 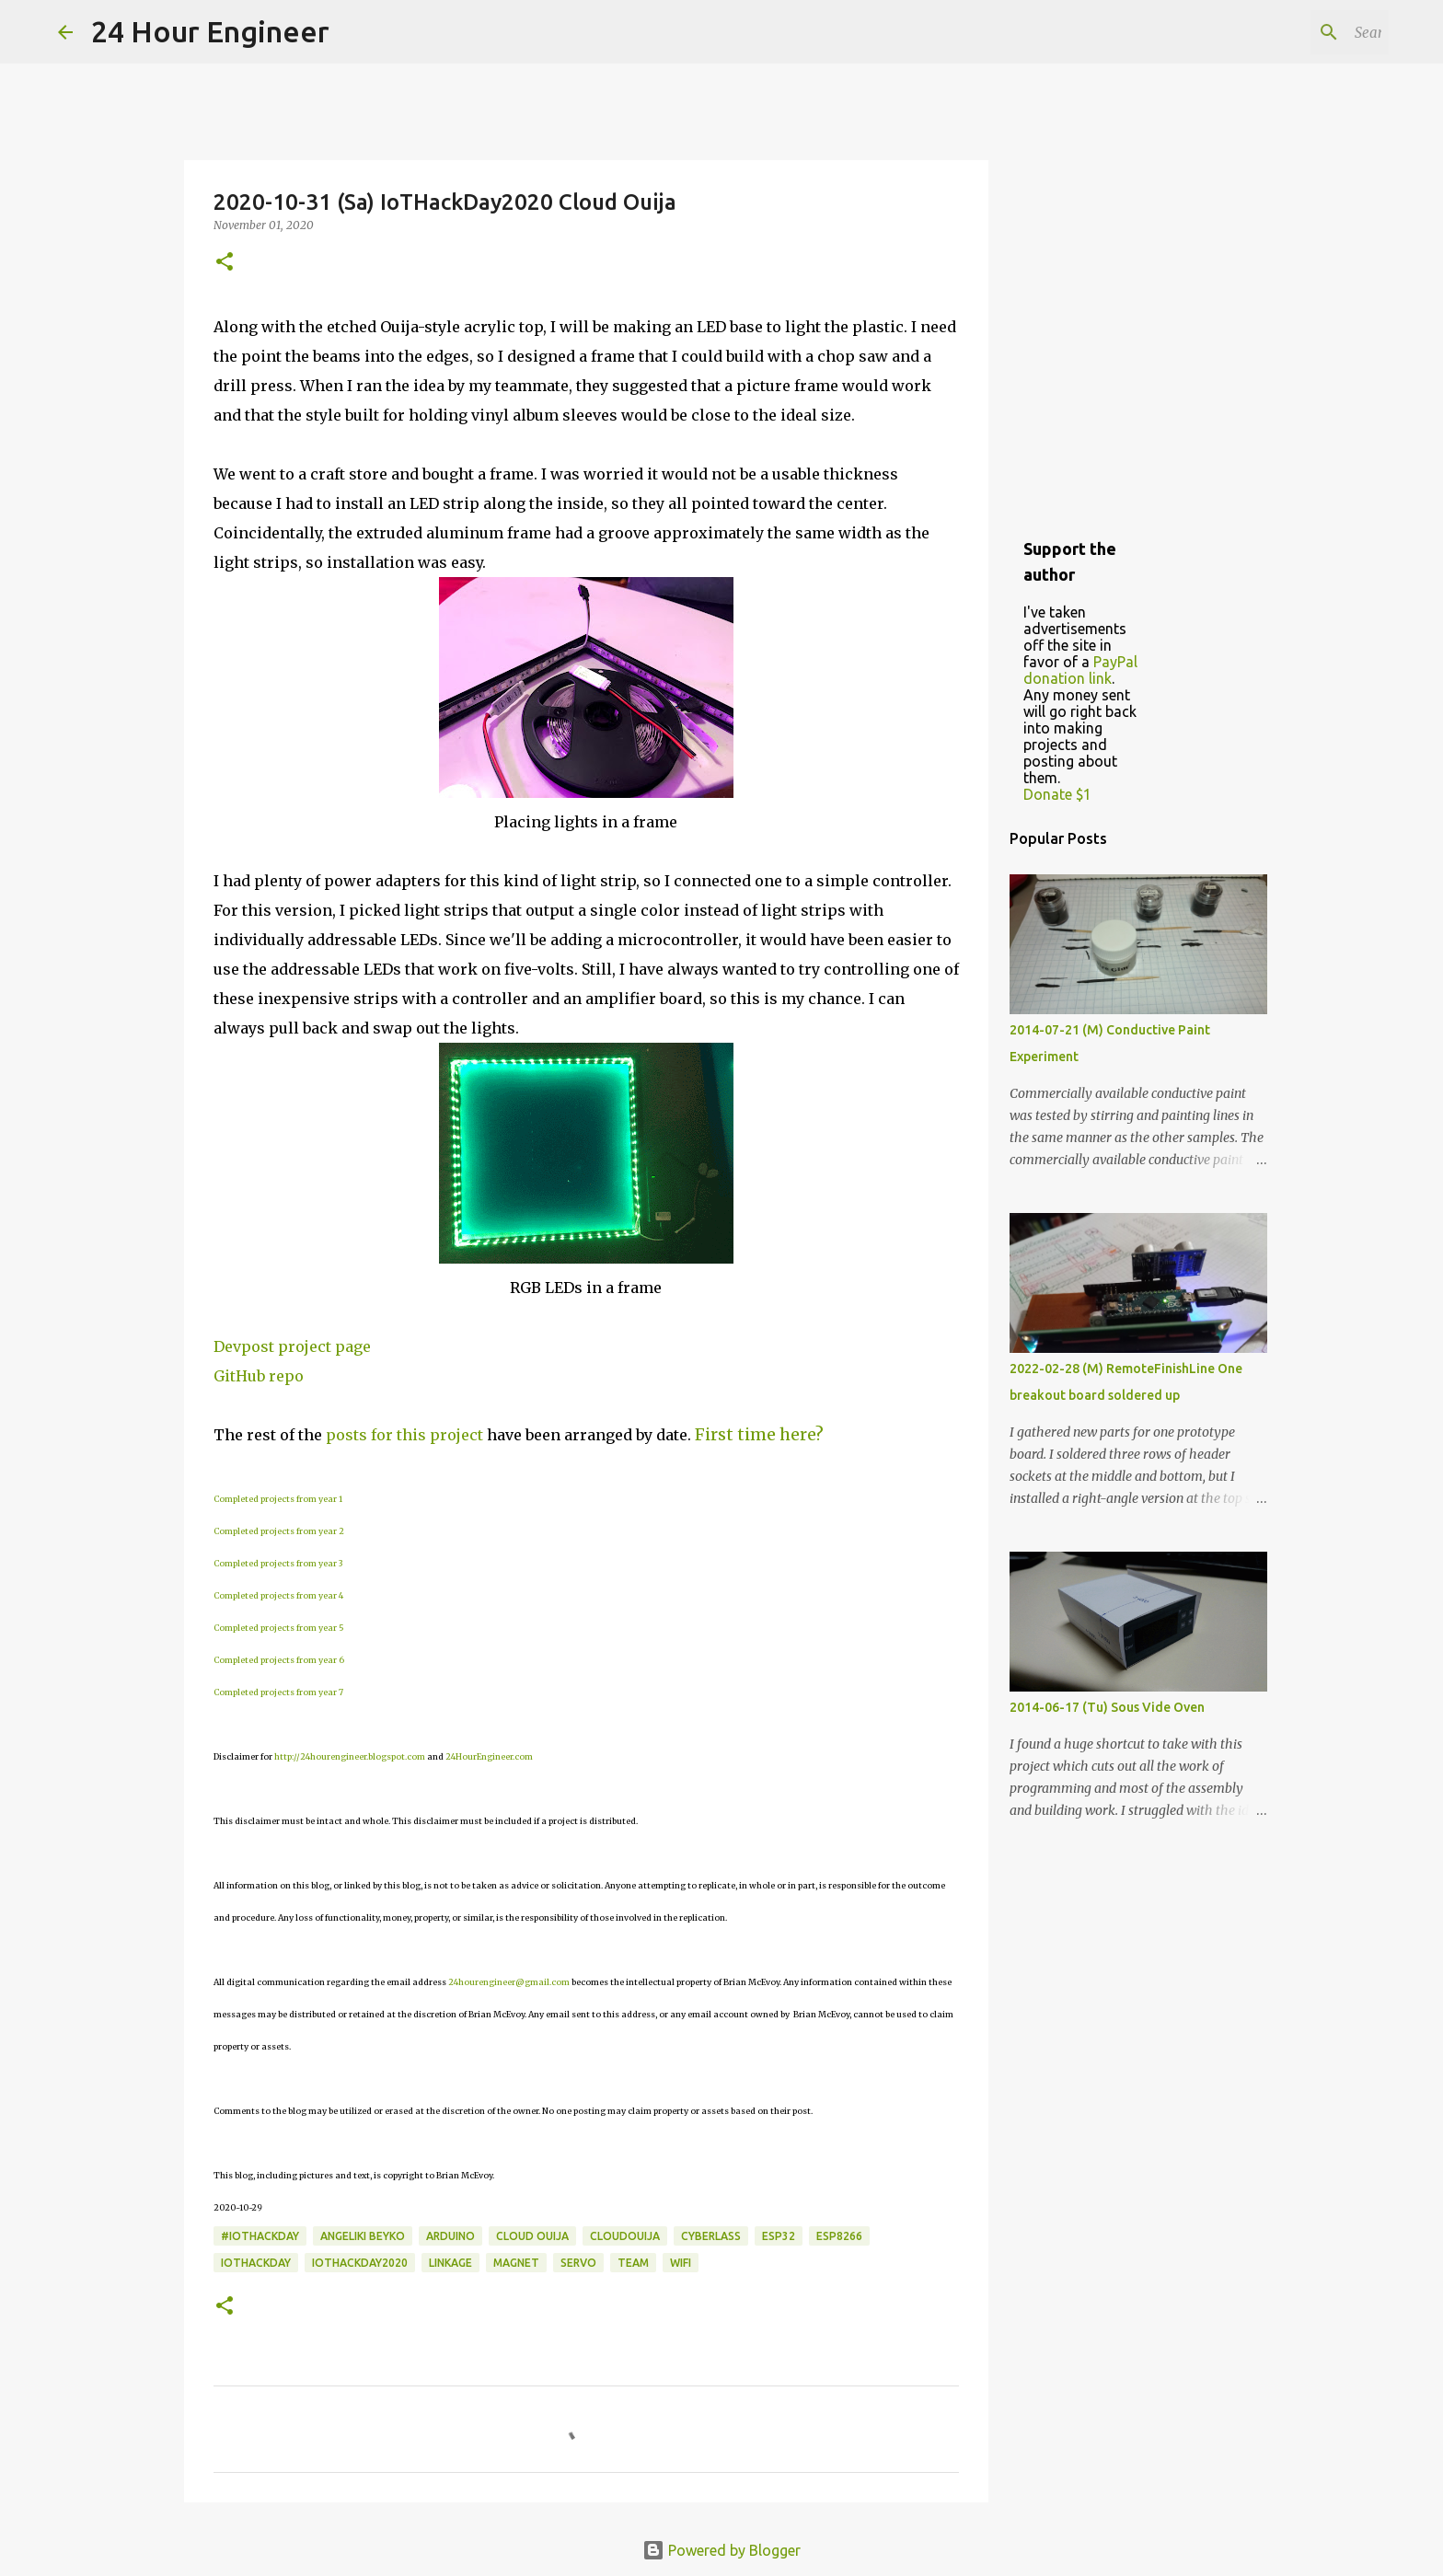 I want to click on team, so click(x=633, y=2263).